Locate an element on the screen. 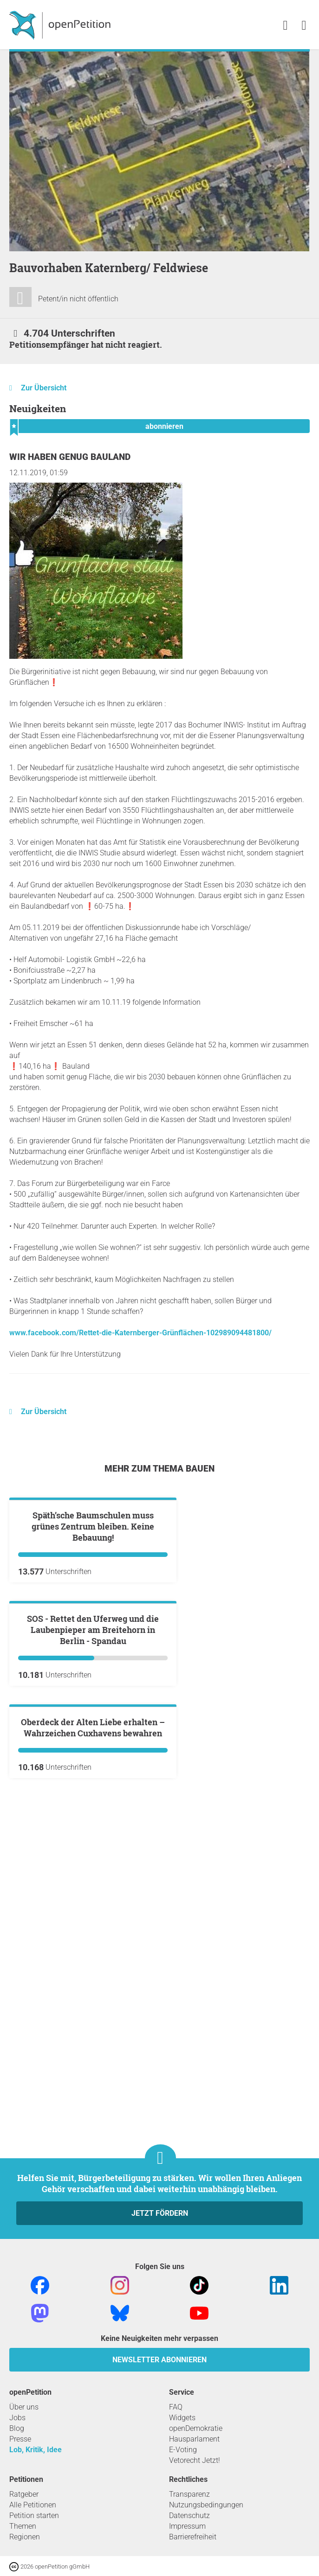  Vetorecht Jetzt! is located at coordinates (194, 2460).